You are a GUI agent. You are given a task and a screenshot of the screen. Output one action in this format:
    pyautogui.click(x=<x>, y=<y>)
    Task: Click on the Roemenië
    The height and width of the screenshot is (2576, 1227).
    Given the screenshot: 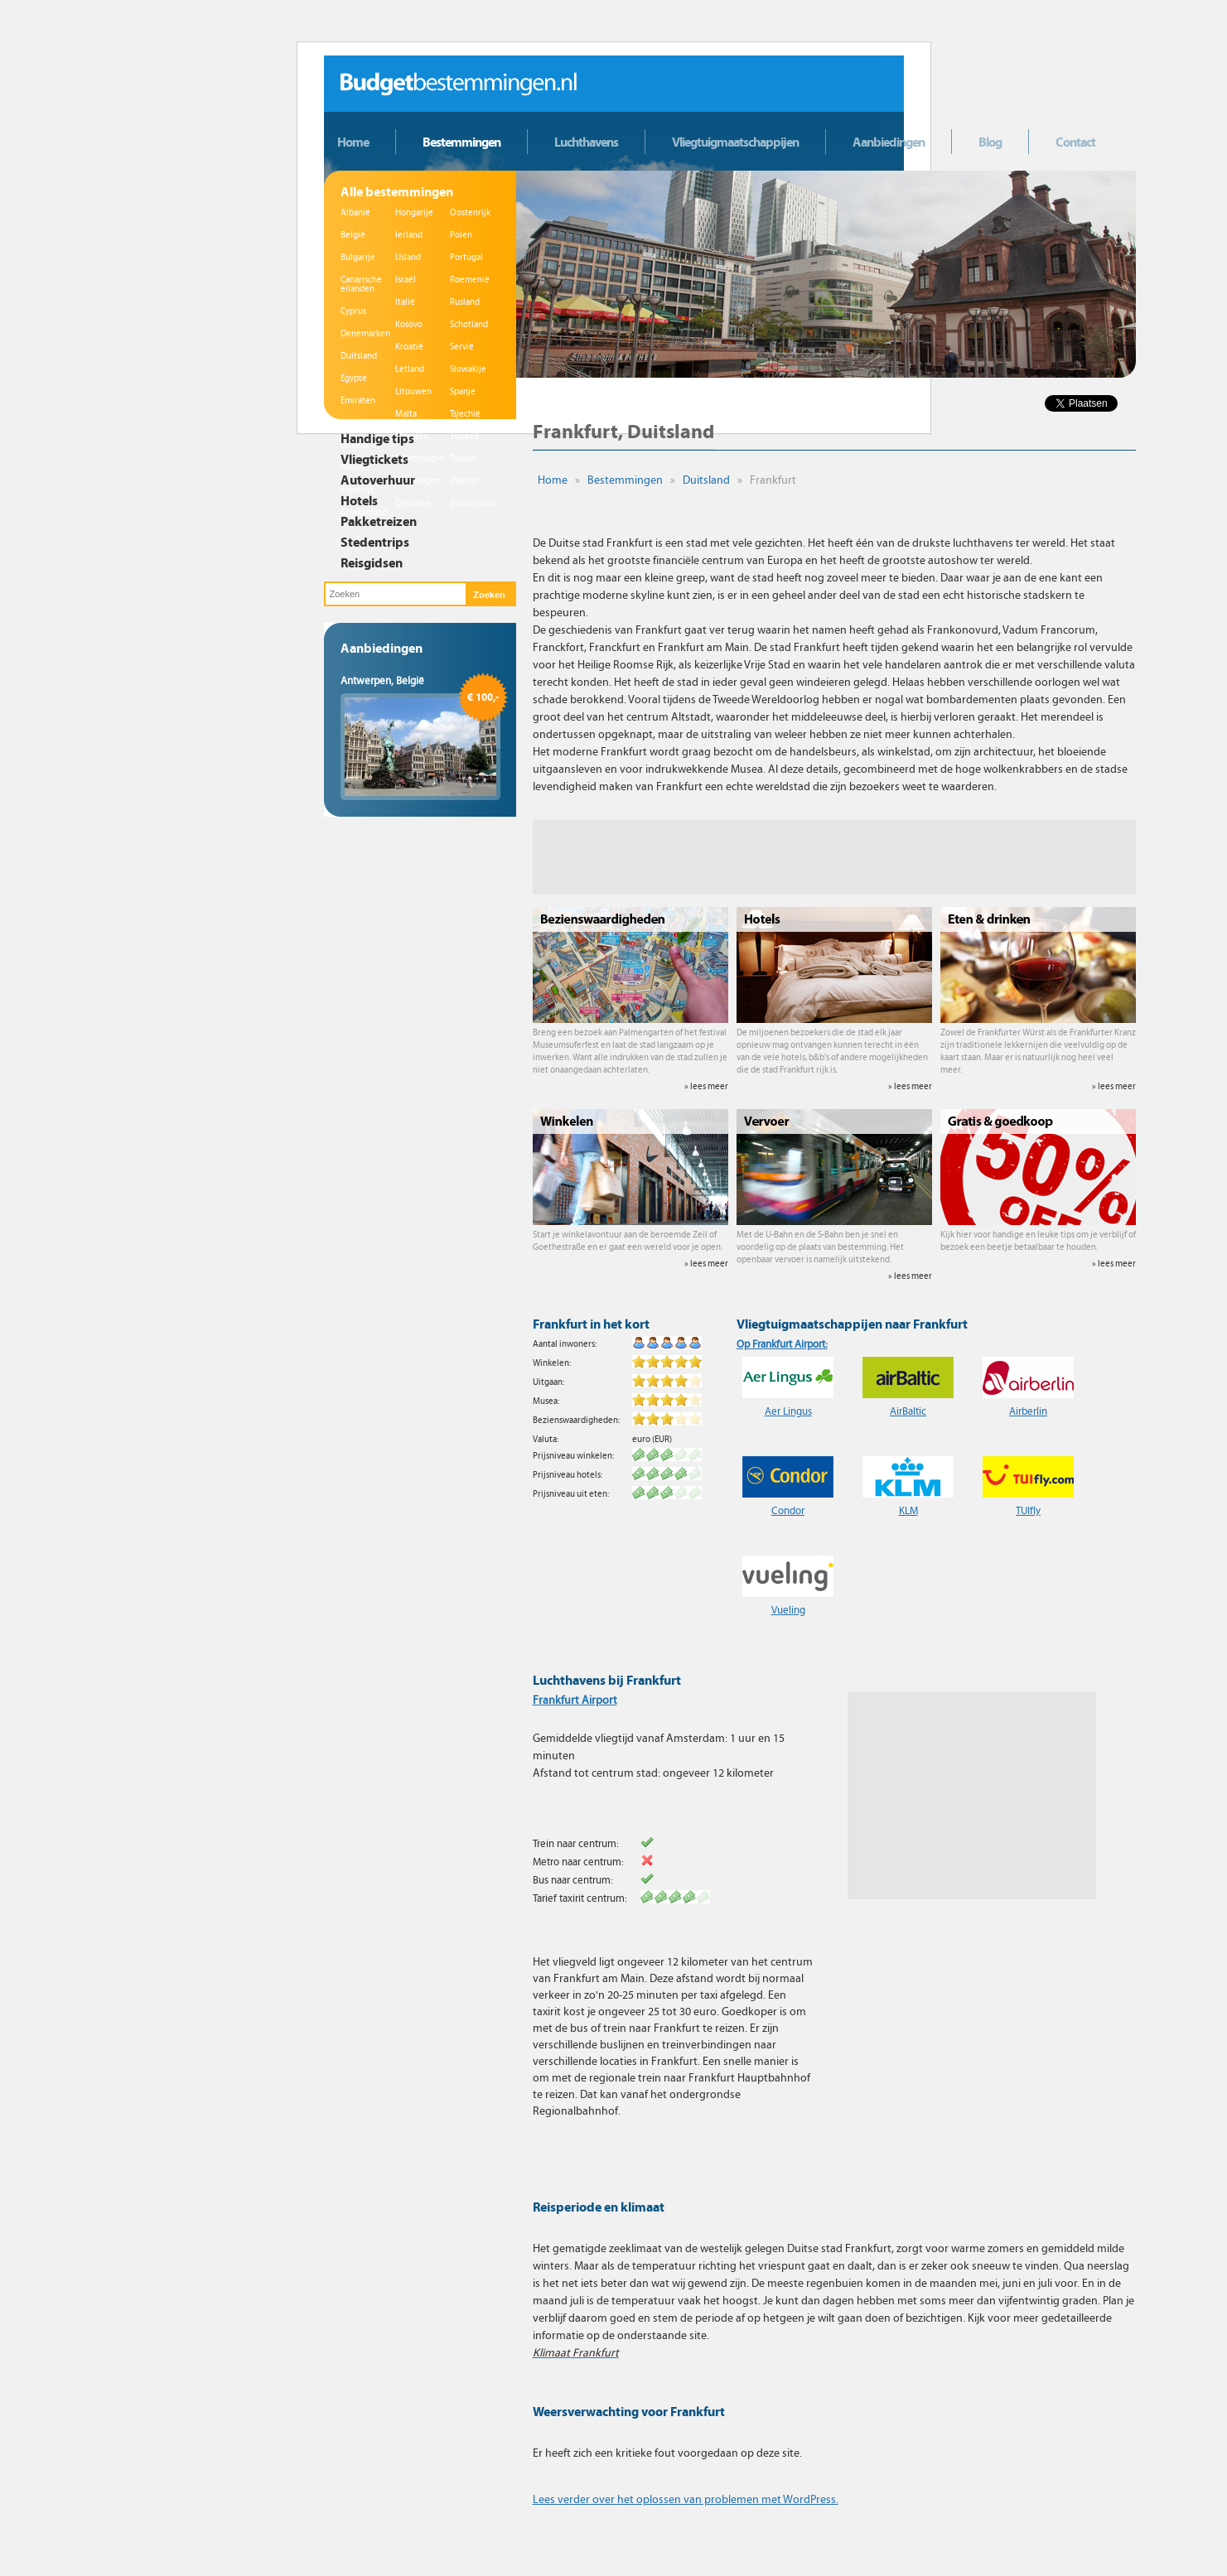 What is the action you would take?
    pyautogui.click(x=470, y=279)
    